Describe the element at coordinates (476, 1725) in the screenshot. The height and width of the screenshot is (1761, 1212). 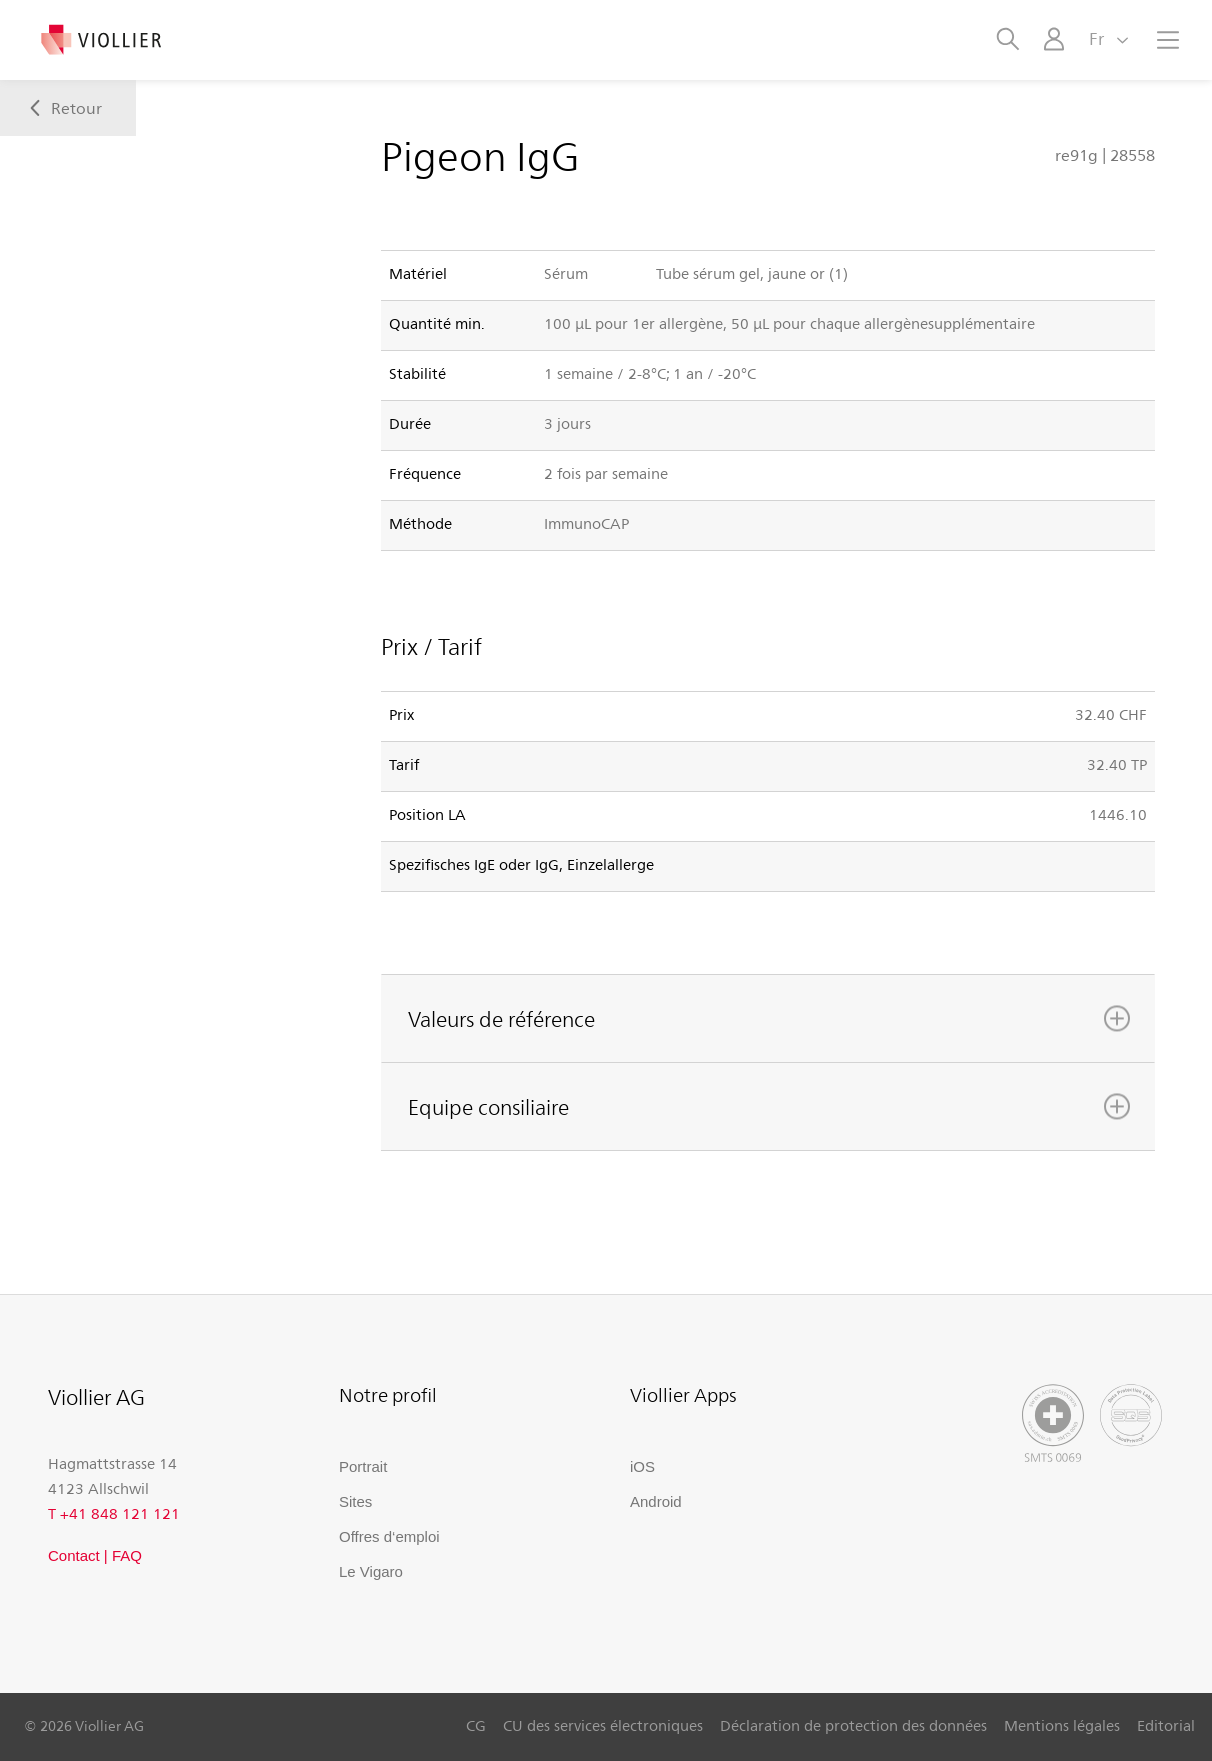
I see `CG` at that location.